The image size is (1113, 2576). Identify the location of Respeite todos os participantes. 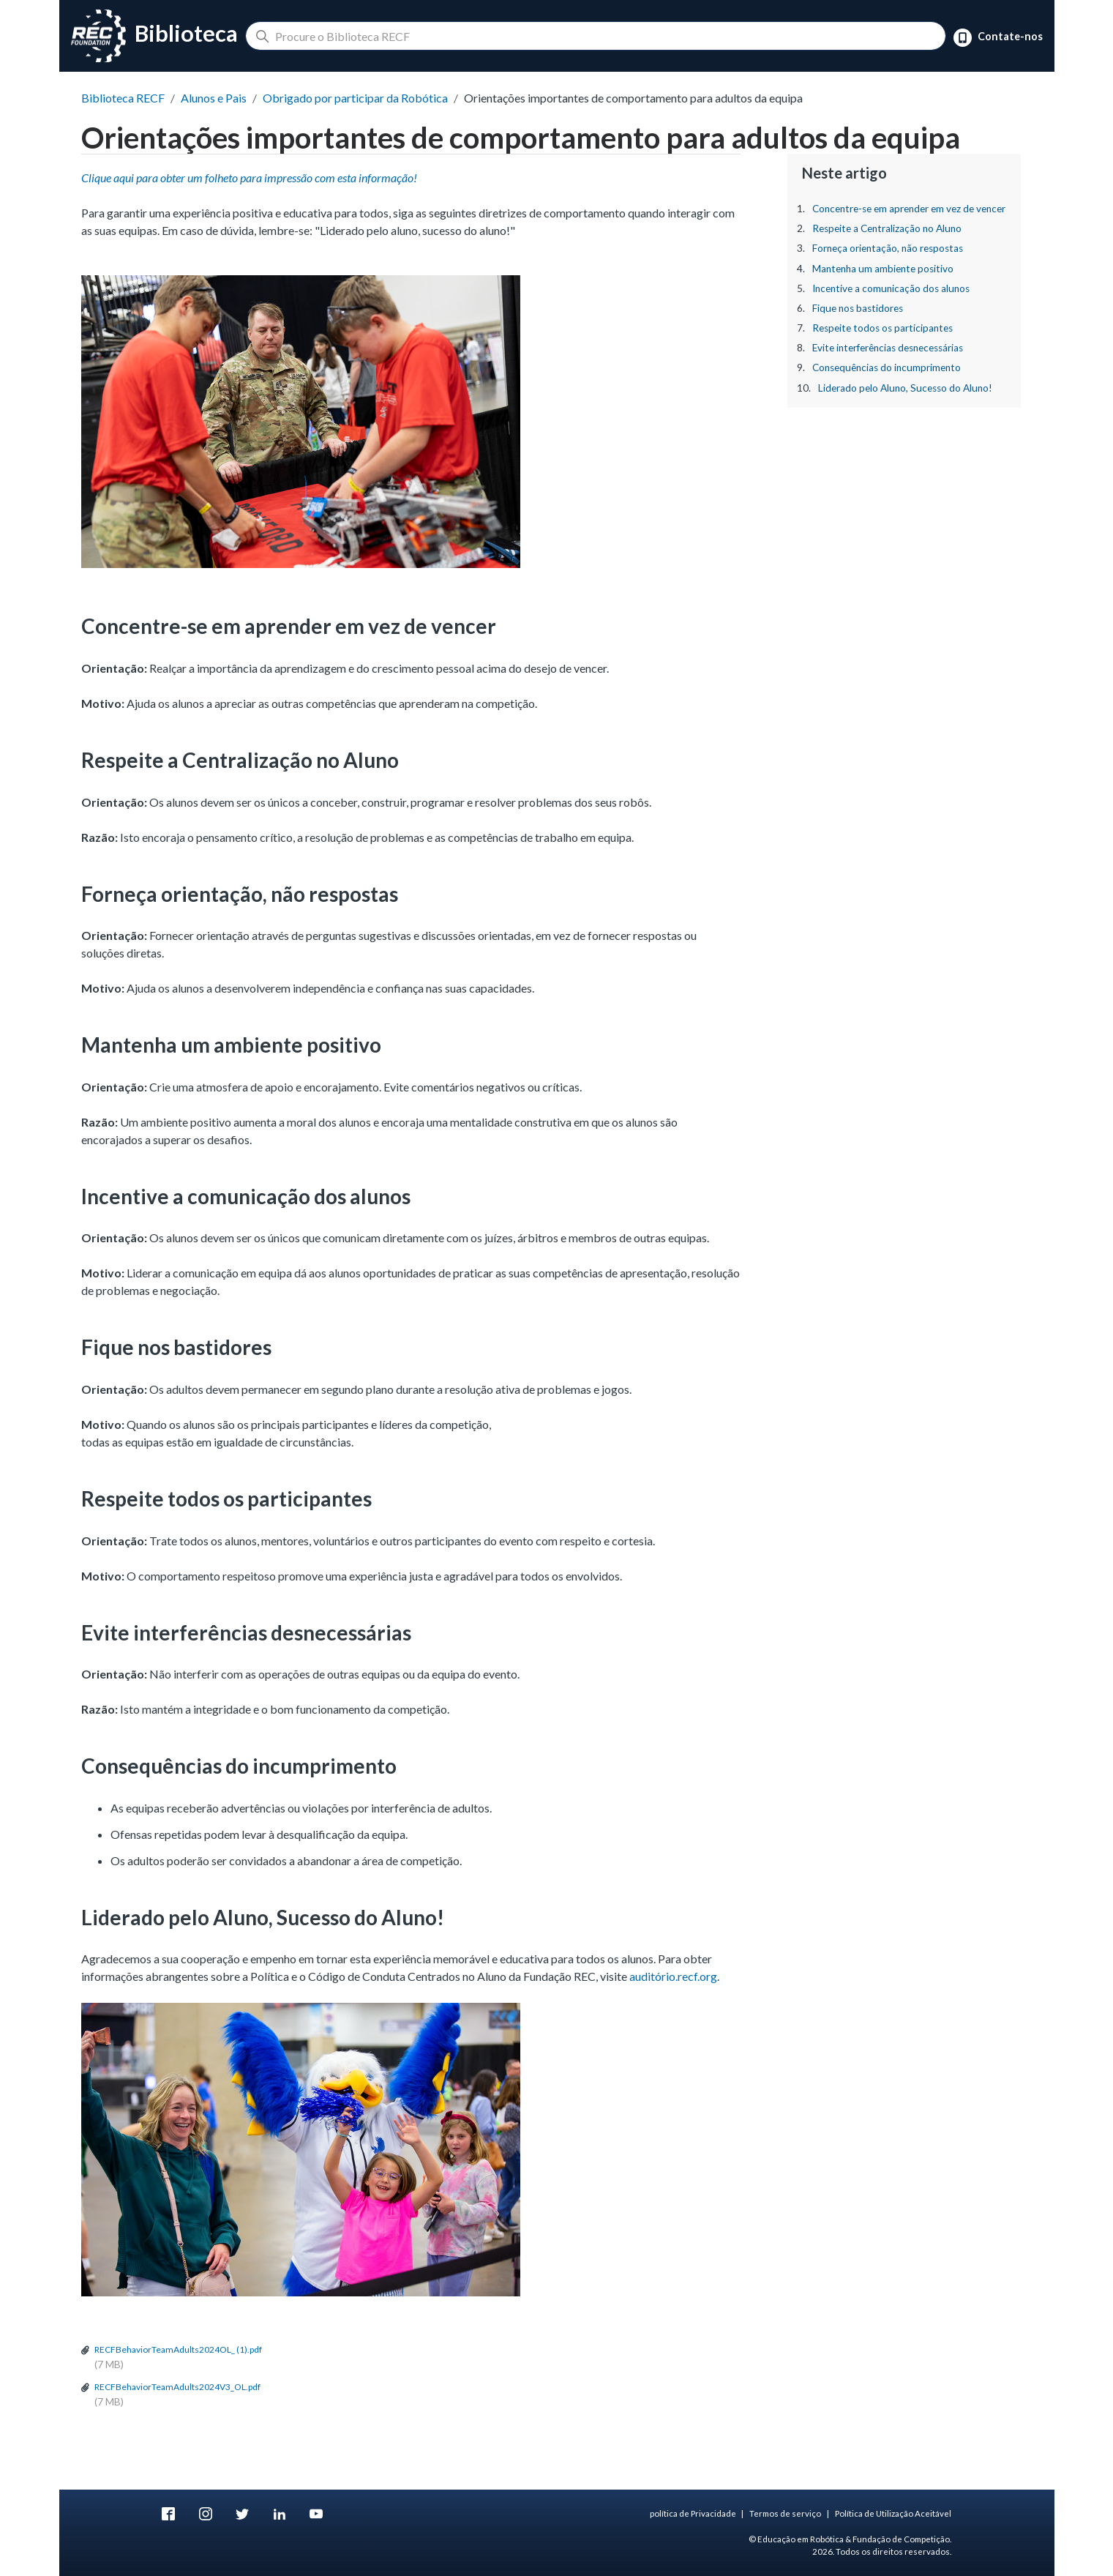
(882, 328).